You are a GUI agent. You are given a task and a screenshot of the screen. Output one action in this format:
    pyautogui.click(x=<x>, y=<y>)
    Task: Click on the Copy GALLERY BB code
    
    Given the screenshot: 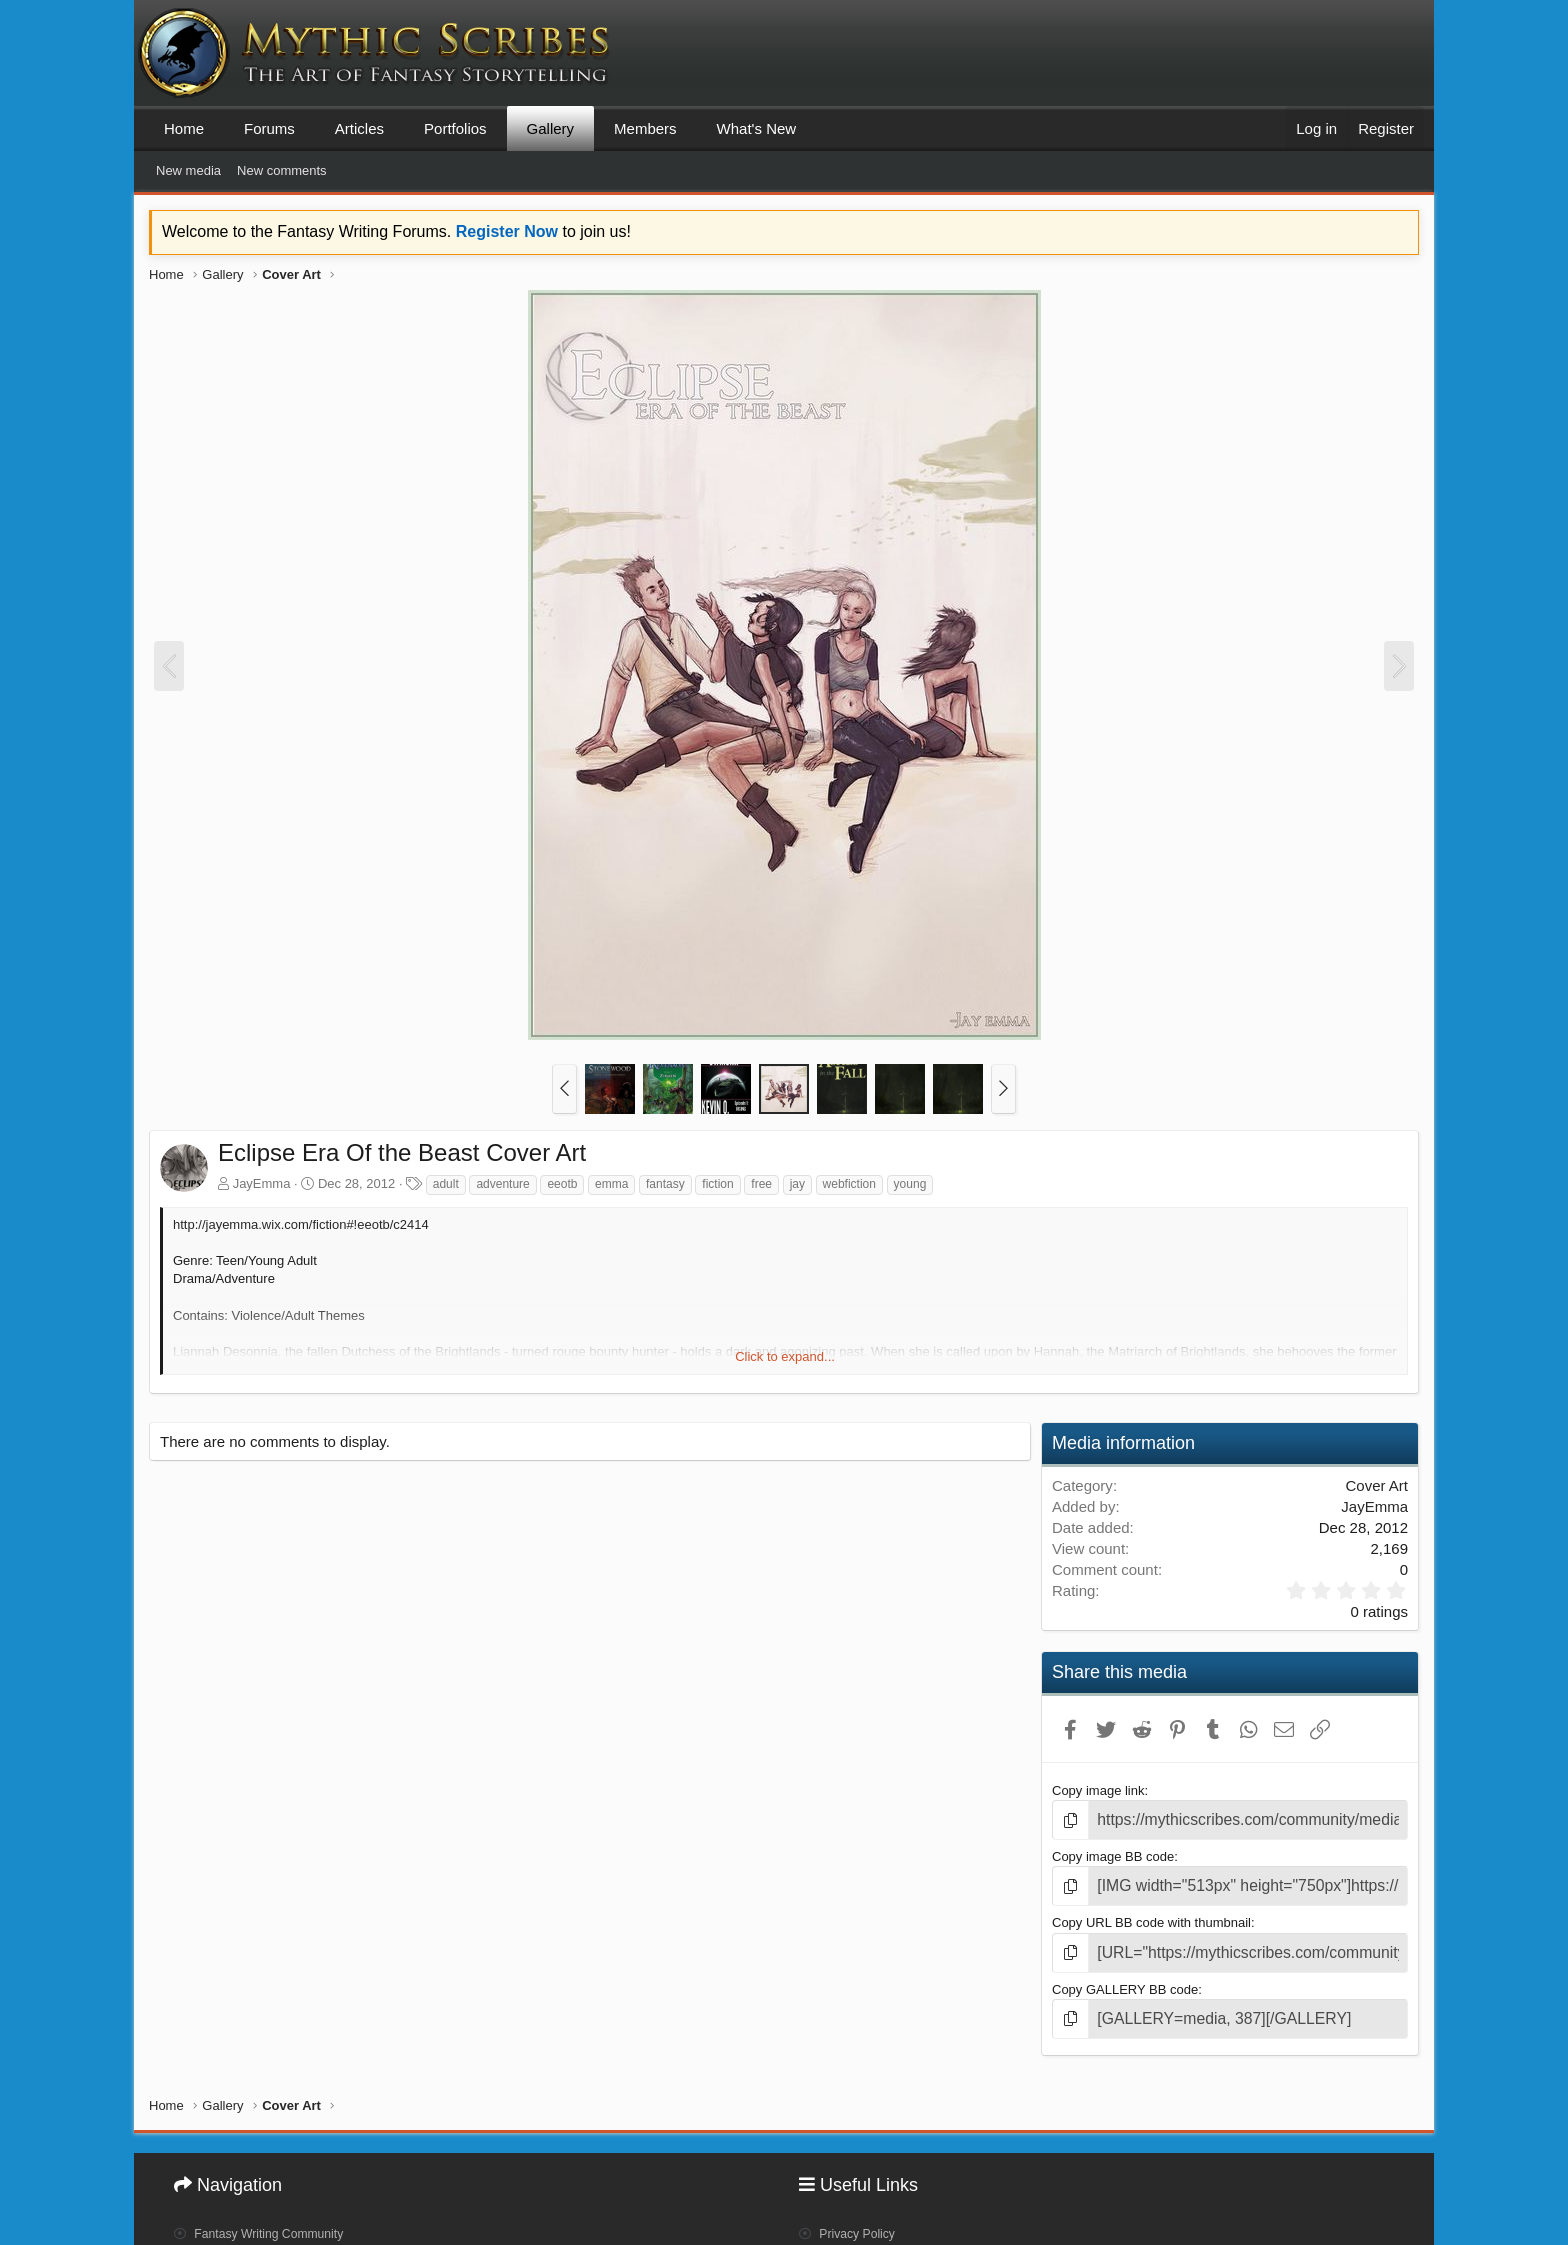 What is the action you would take?
    pyautogui.click(x=1125, y=1977)
    